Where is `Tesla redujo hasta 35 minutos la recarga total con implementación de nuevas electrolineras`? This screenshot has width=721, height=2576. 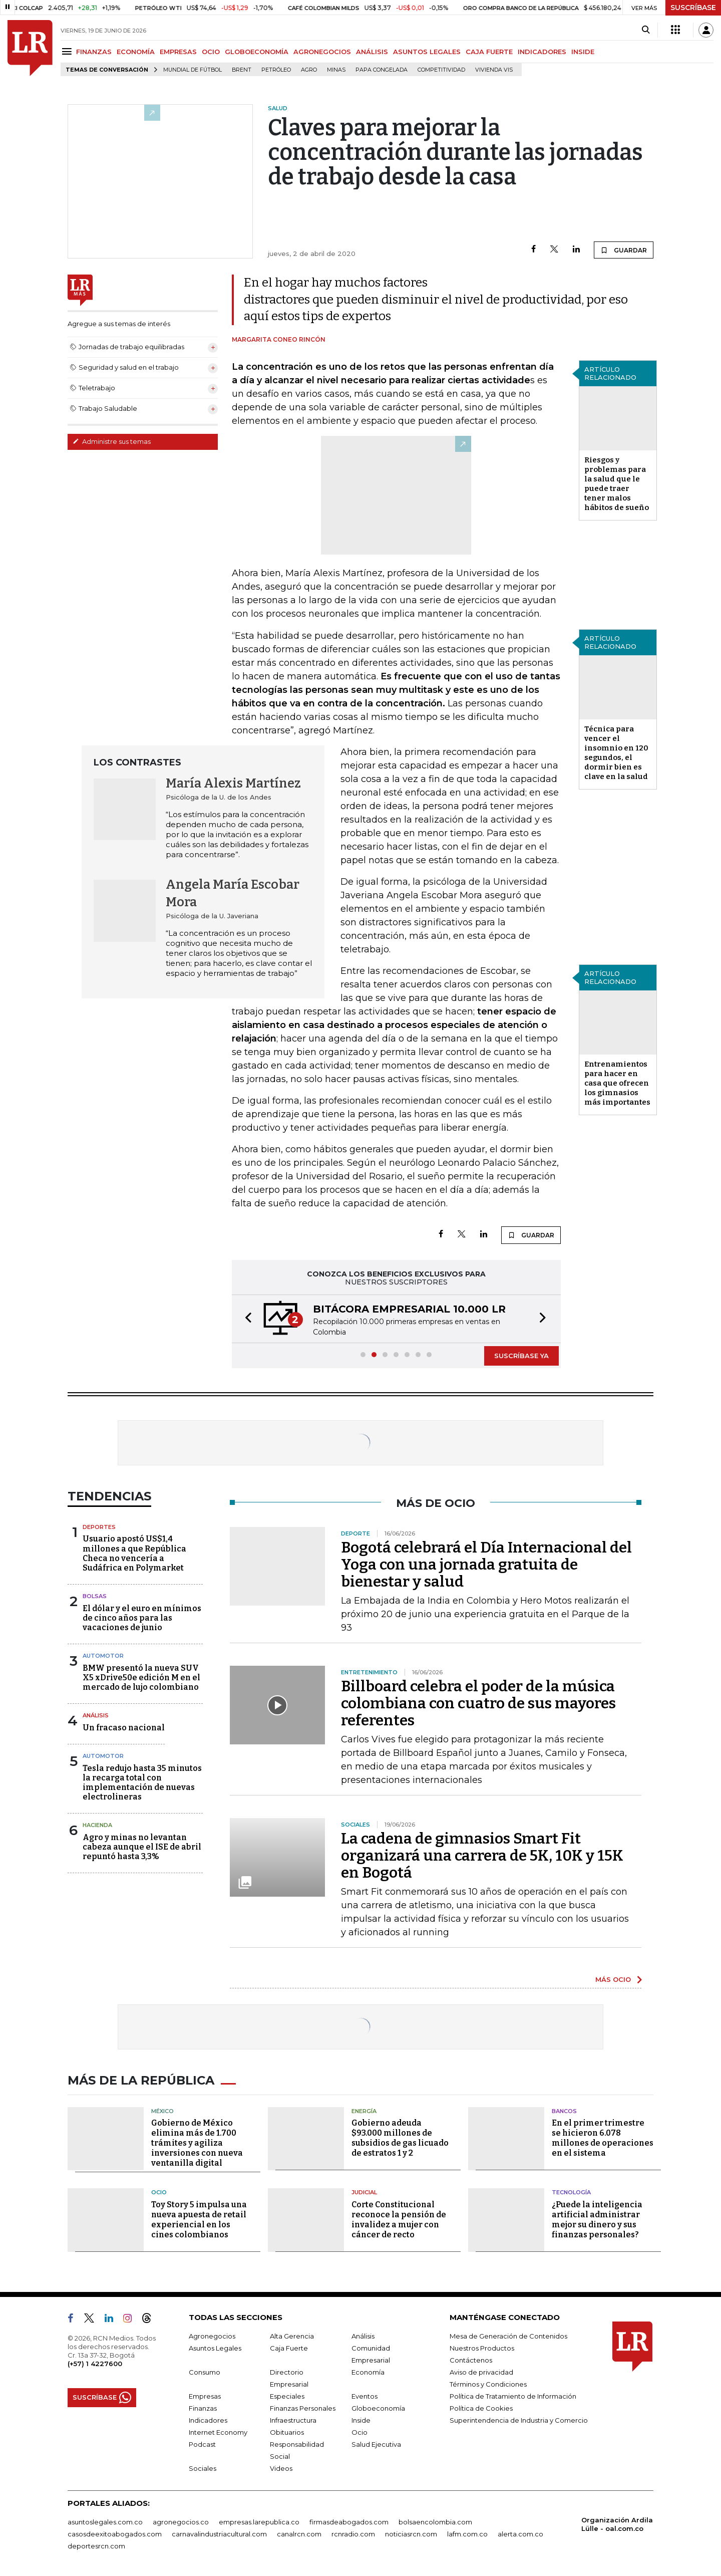
Tesla redujo hasta 35 minutos la recarga total con implementación de nuevas electrolineras is located at coordinates (142, 1782).